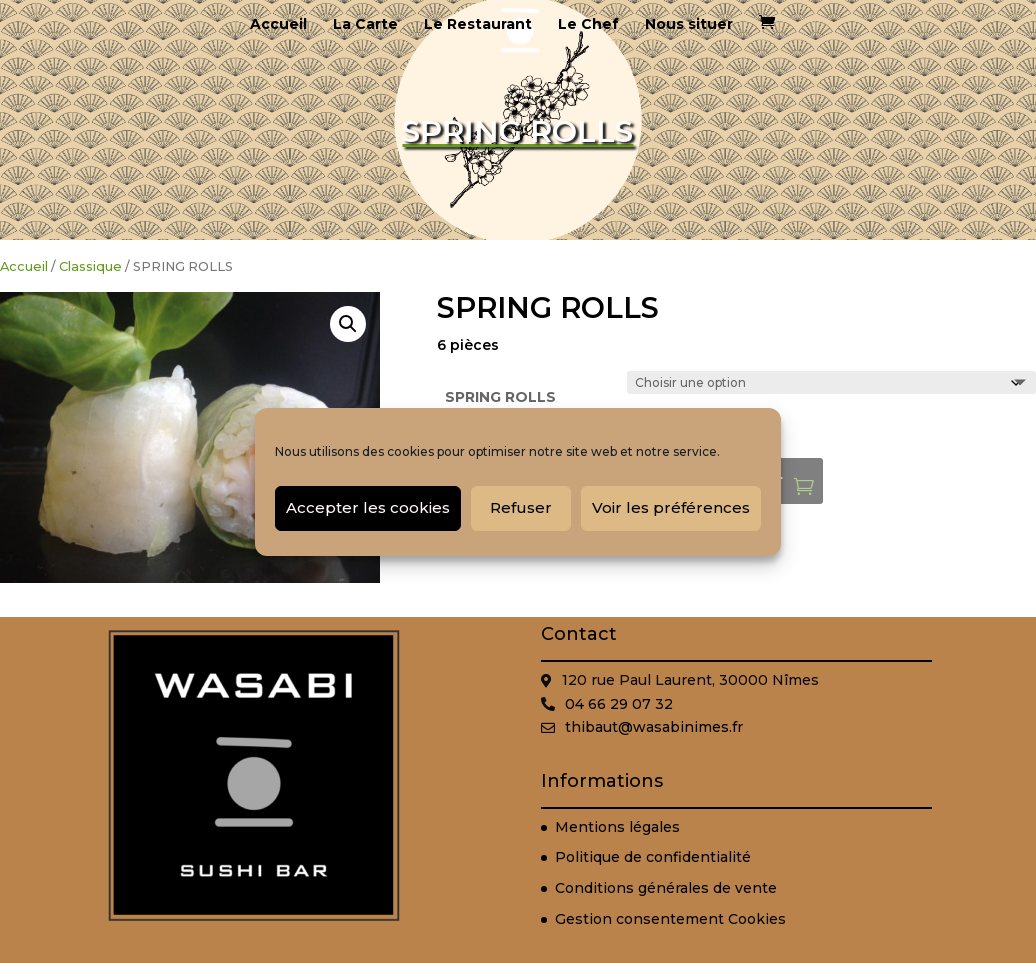  What do you see at coordinates (619, 704) in the screenshot?
I see `04 66 29 07 32` at bounding box center [619, 704].